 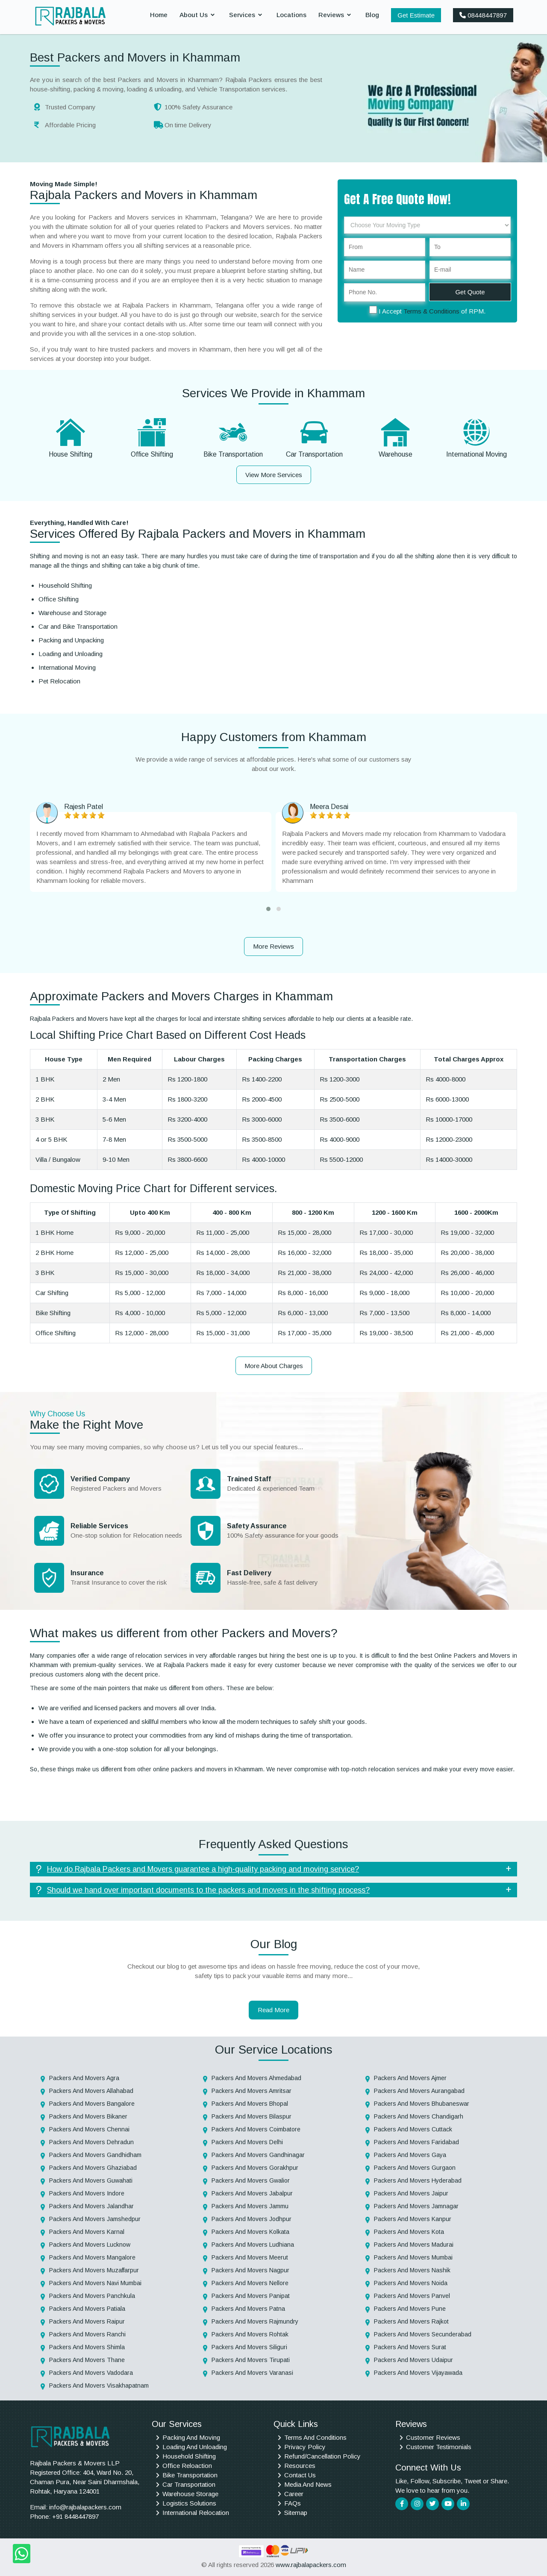 I want to click on Sitemap, so click(x=295, y=2512).